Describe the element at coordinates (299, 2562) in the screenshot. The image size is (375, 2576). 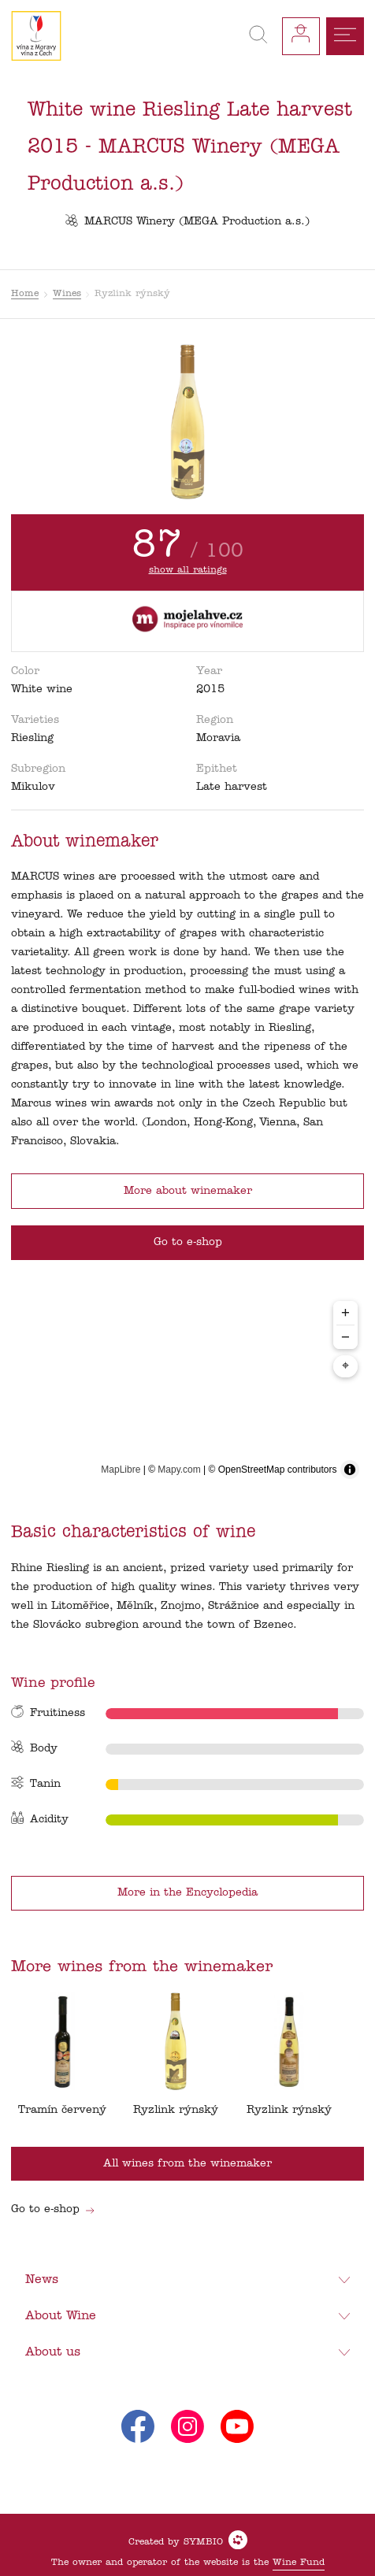
I see `Wine Fund` at that location.